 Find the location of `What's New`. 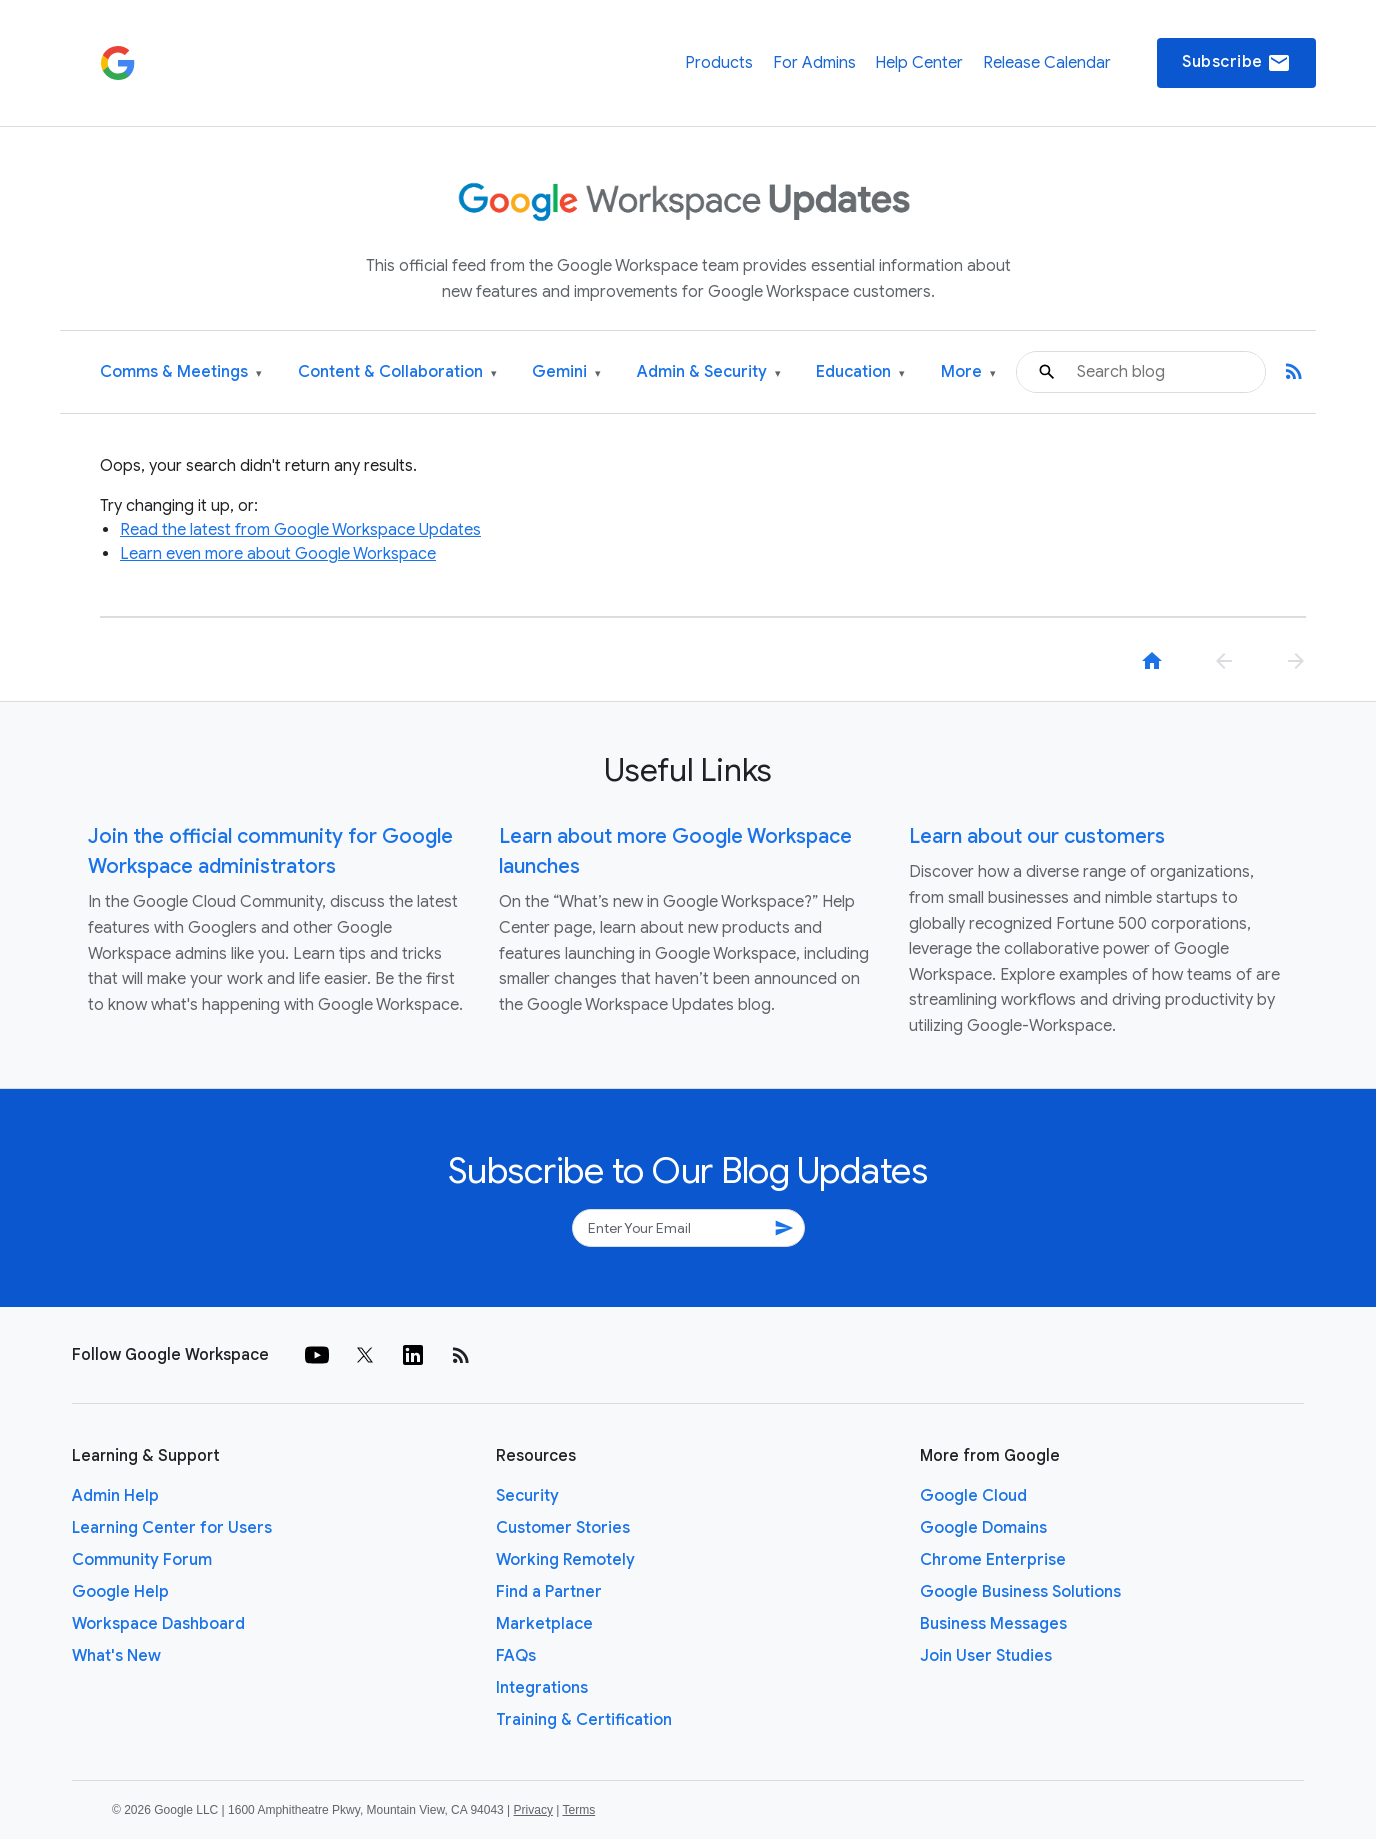

What's New is located at coordinates (116, 1656).